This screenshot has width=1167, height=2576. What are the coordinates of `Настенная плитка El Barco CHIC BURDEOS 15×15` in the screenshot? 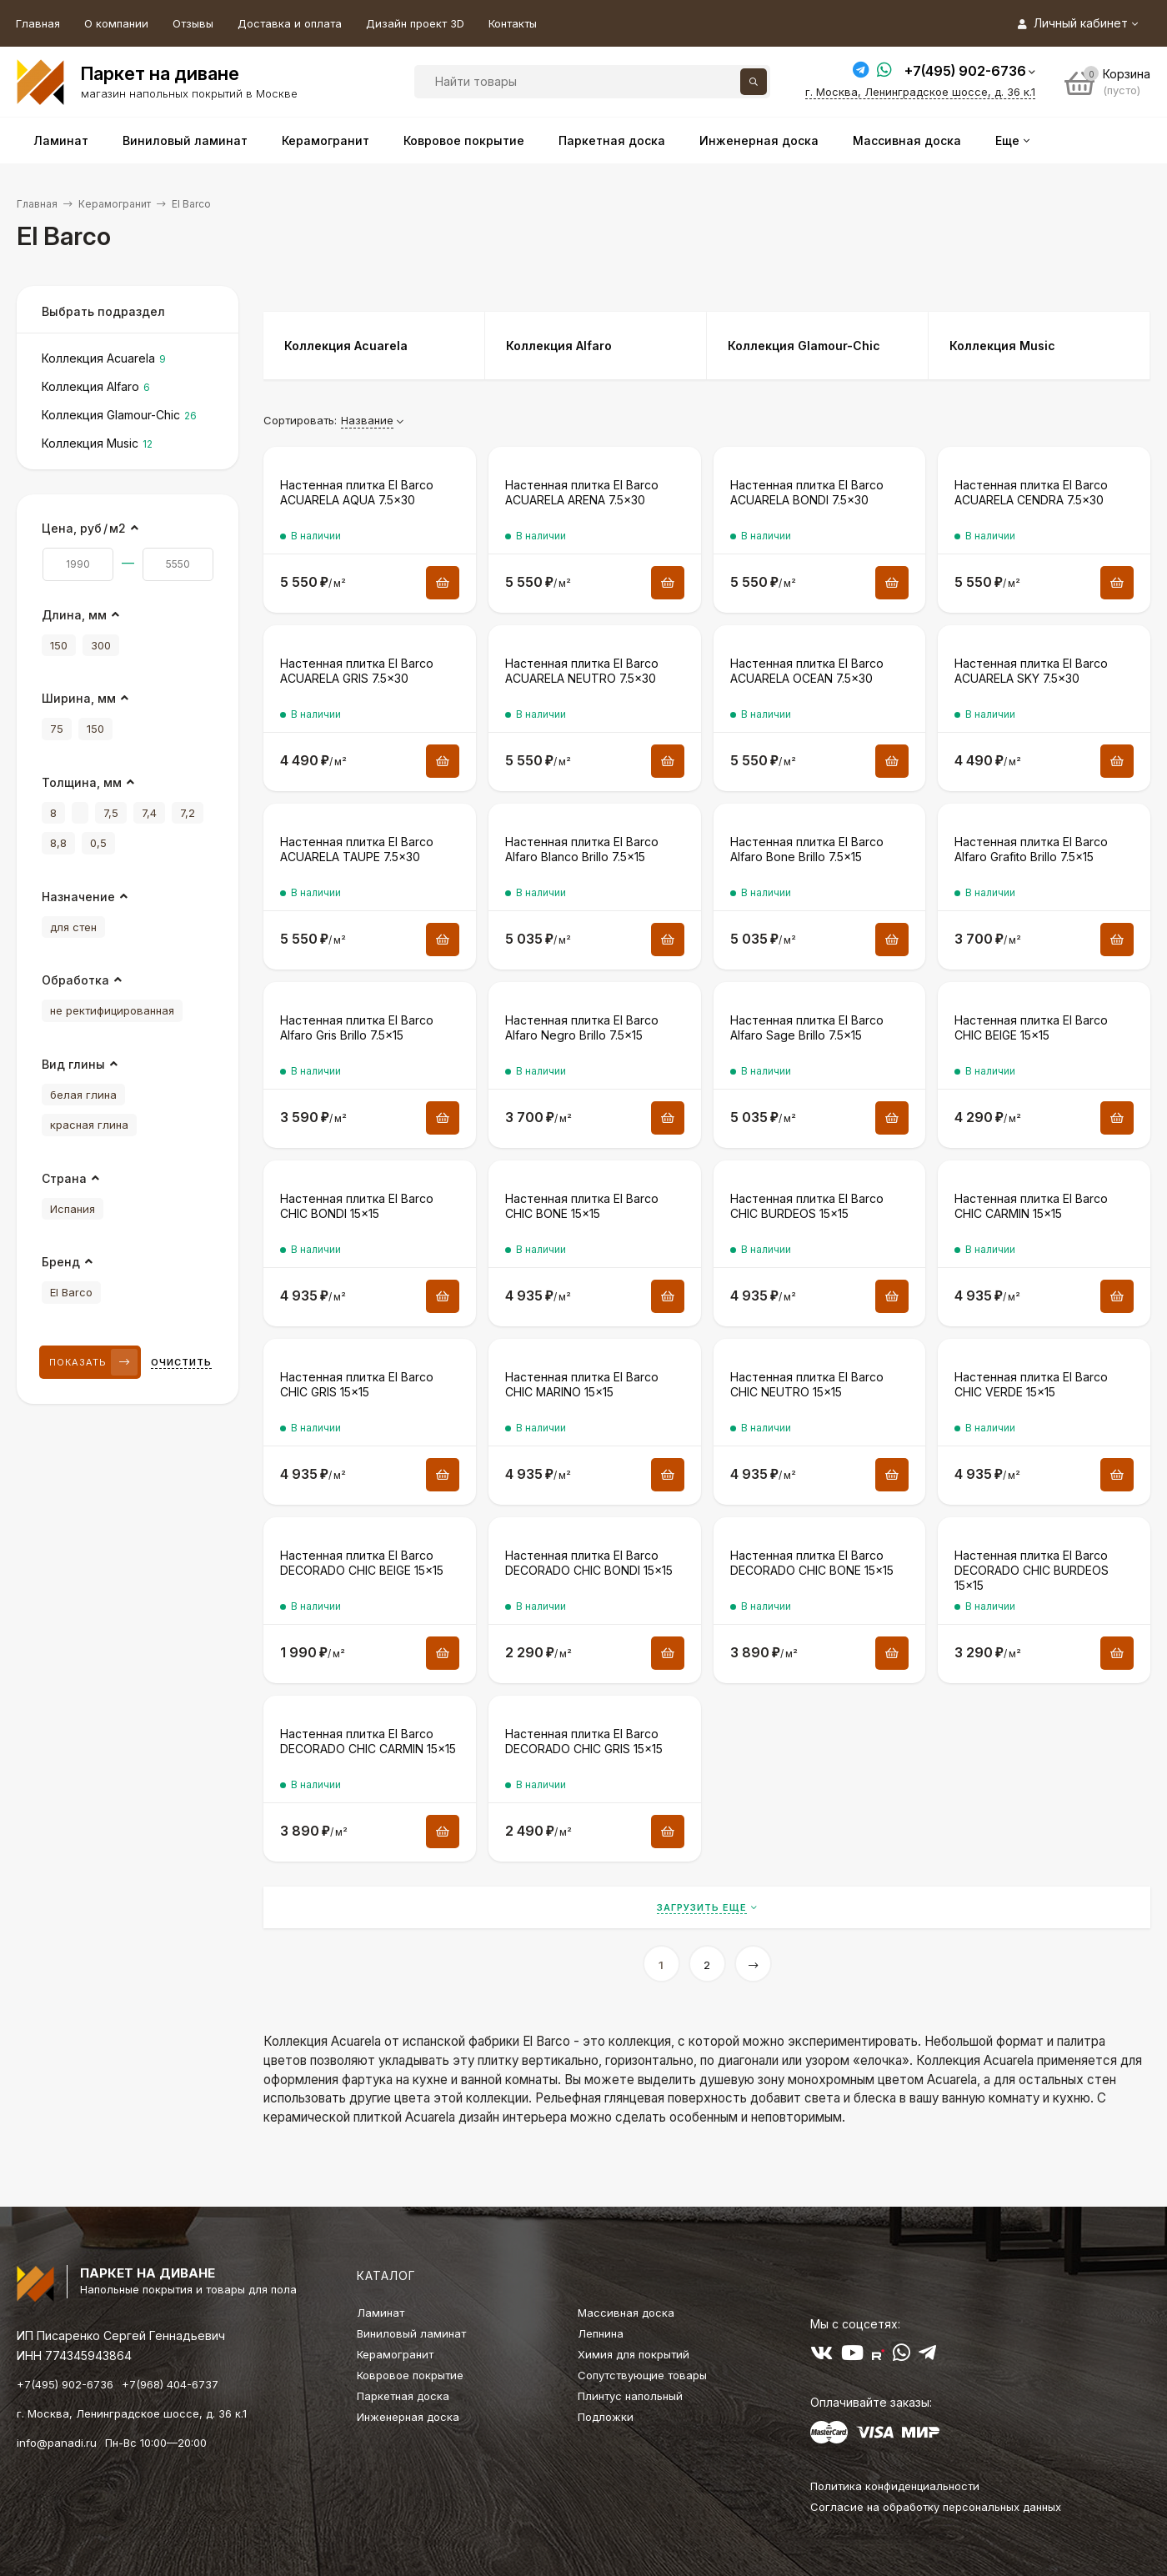 It's located at (807, 1205).